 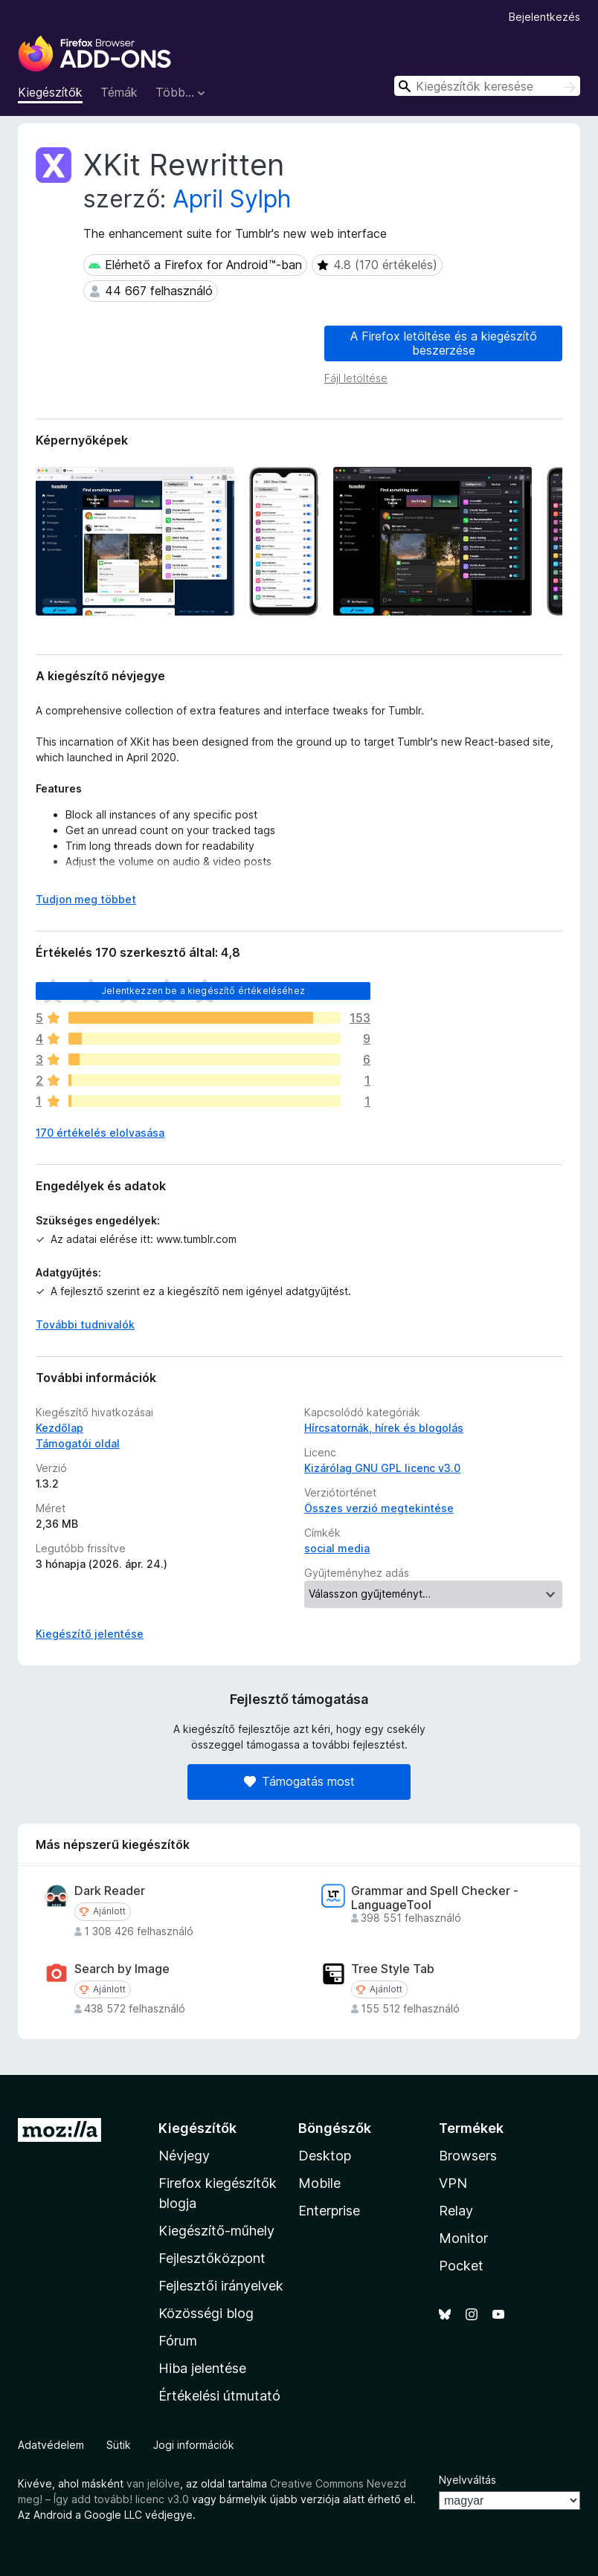 I want to click on Hiba jelentése, so click(x=202, y=2368).